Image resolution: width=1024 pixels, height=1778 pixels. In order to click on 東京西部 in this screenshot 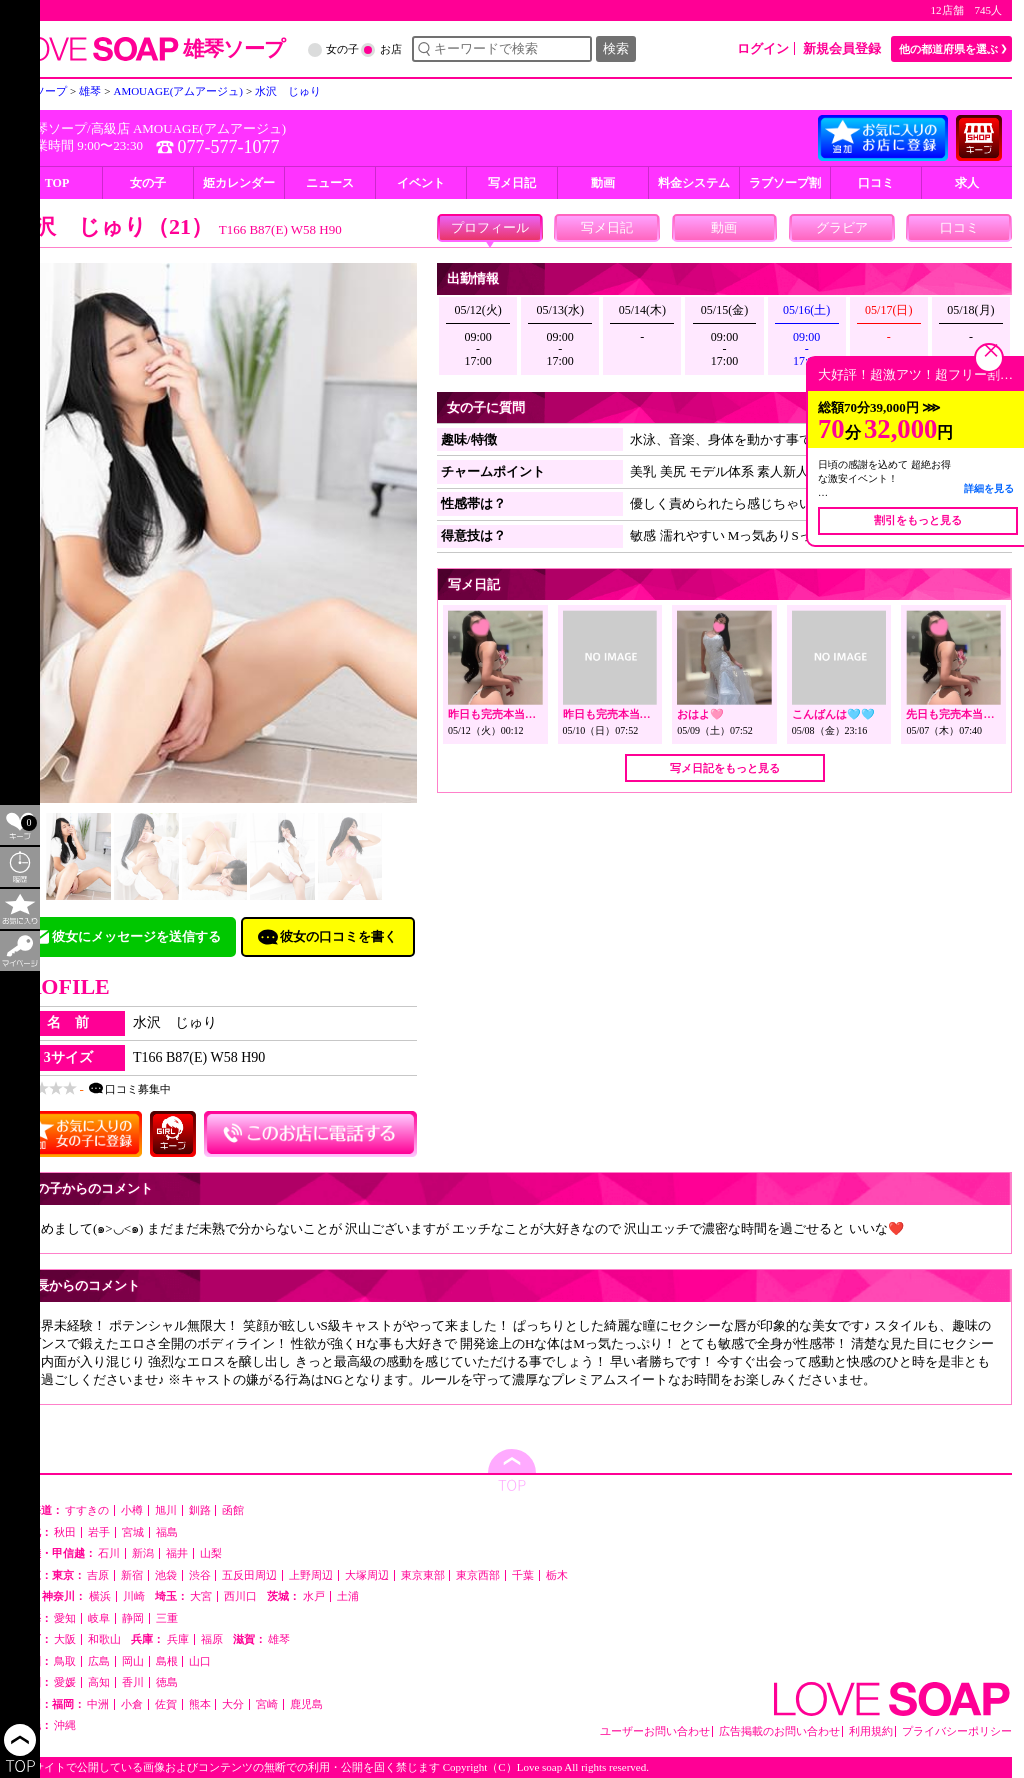, I will do `click(478, 1575)`.